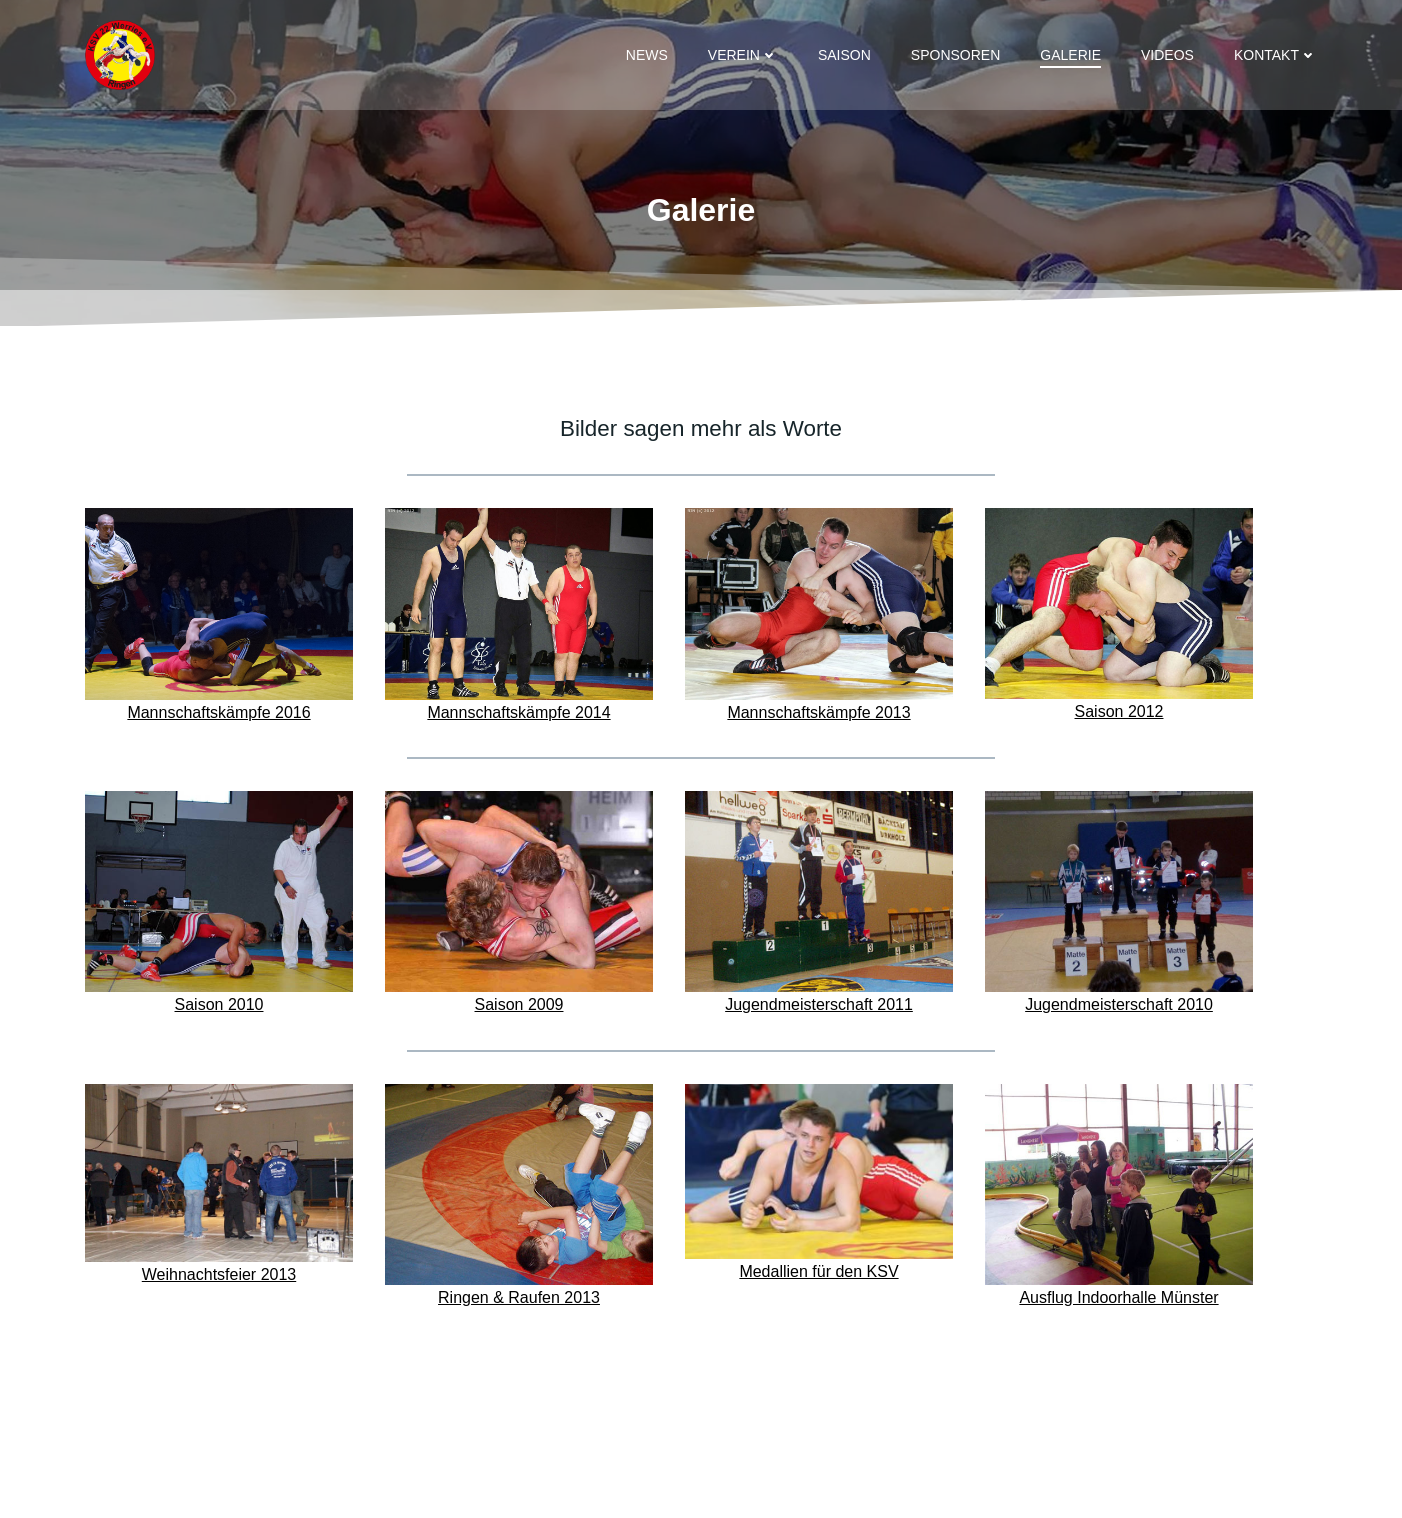  Describe the element at coordinates (1119, 711) in the screenshot. I see `Saison 2012` at that location.